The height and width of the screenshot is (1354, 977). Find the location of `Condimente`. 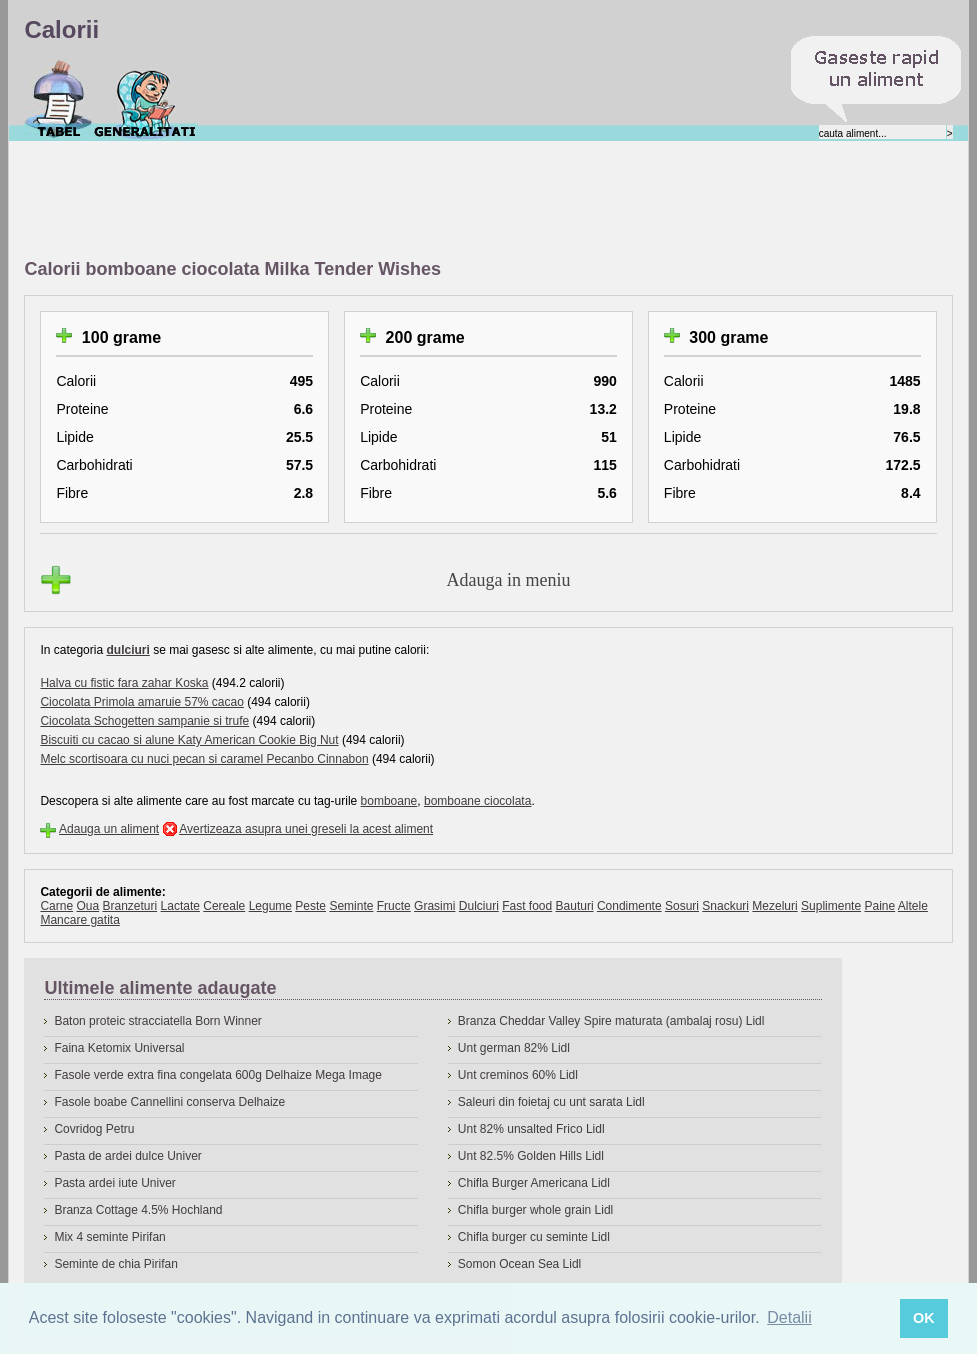

Condimente is located at coordinates (629, 906).